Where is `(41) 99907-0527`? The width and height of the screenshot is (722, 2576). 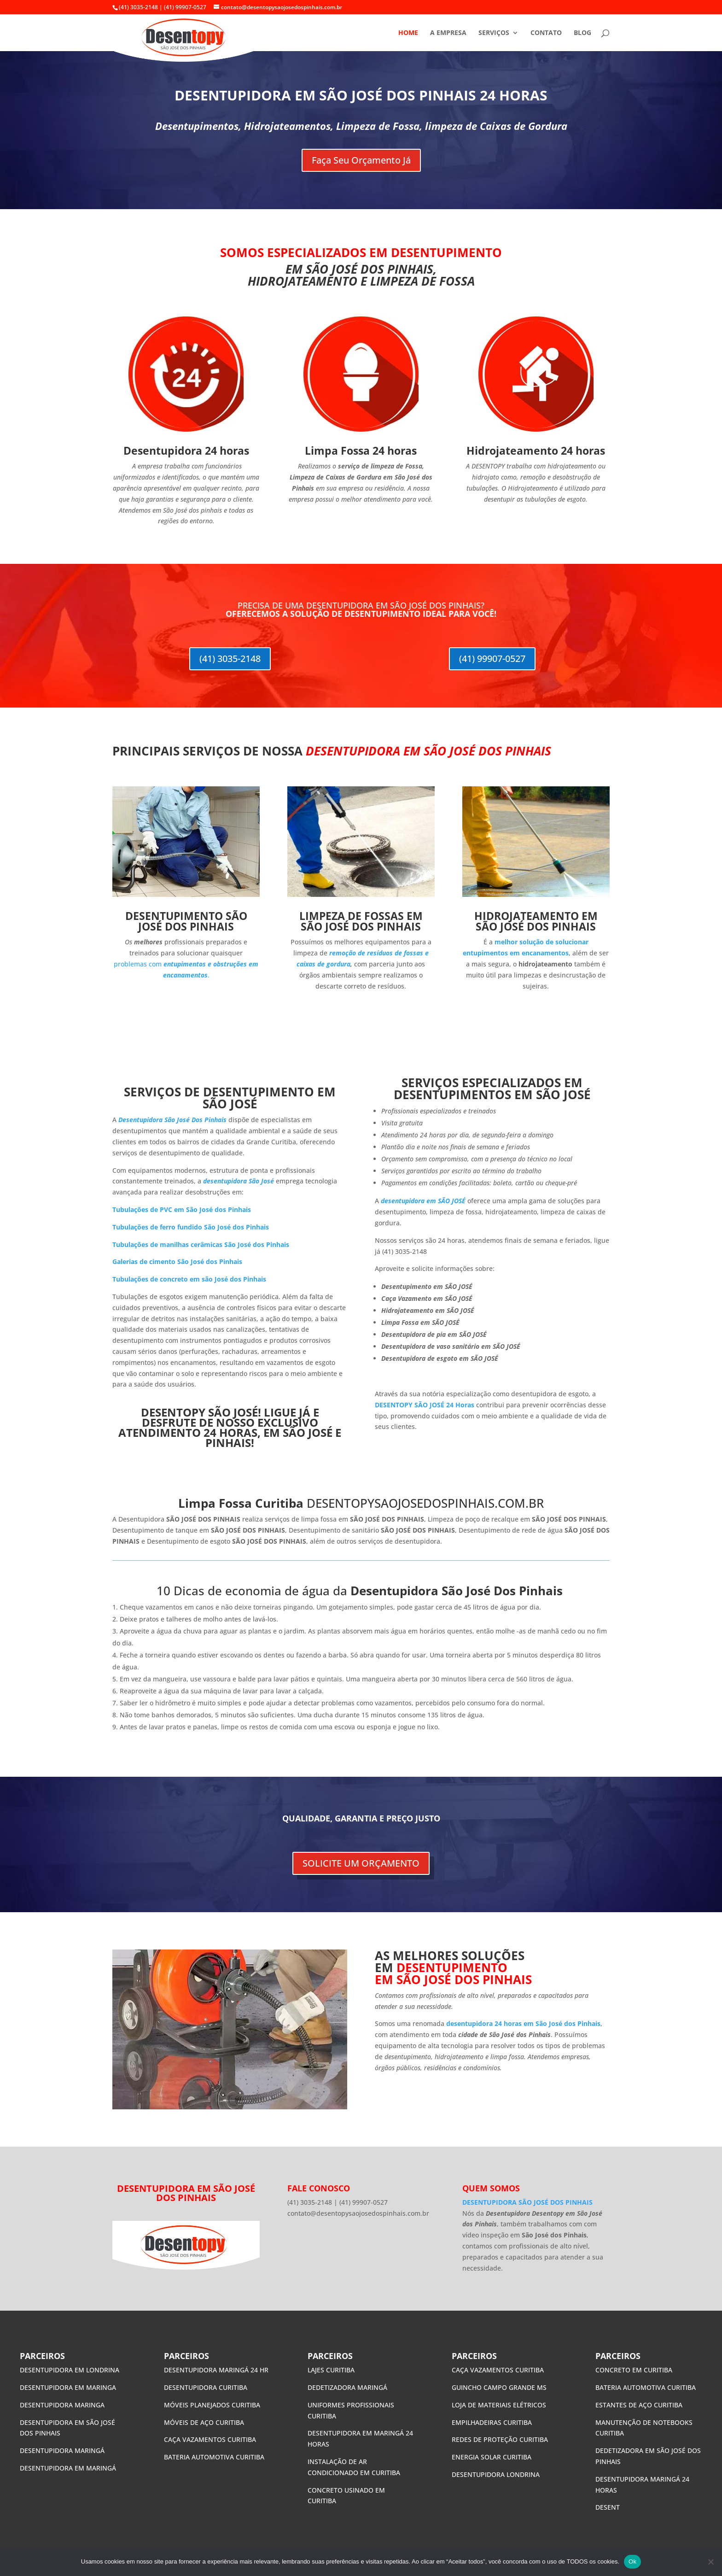 (41) 99907-0527 is located at coordinates (492, 658).